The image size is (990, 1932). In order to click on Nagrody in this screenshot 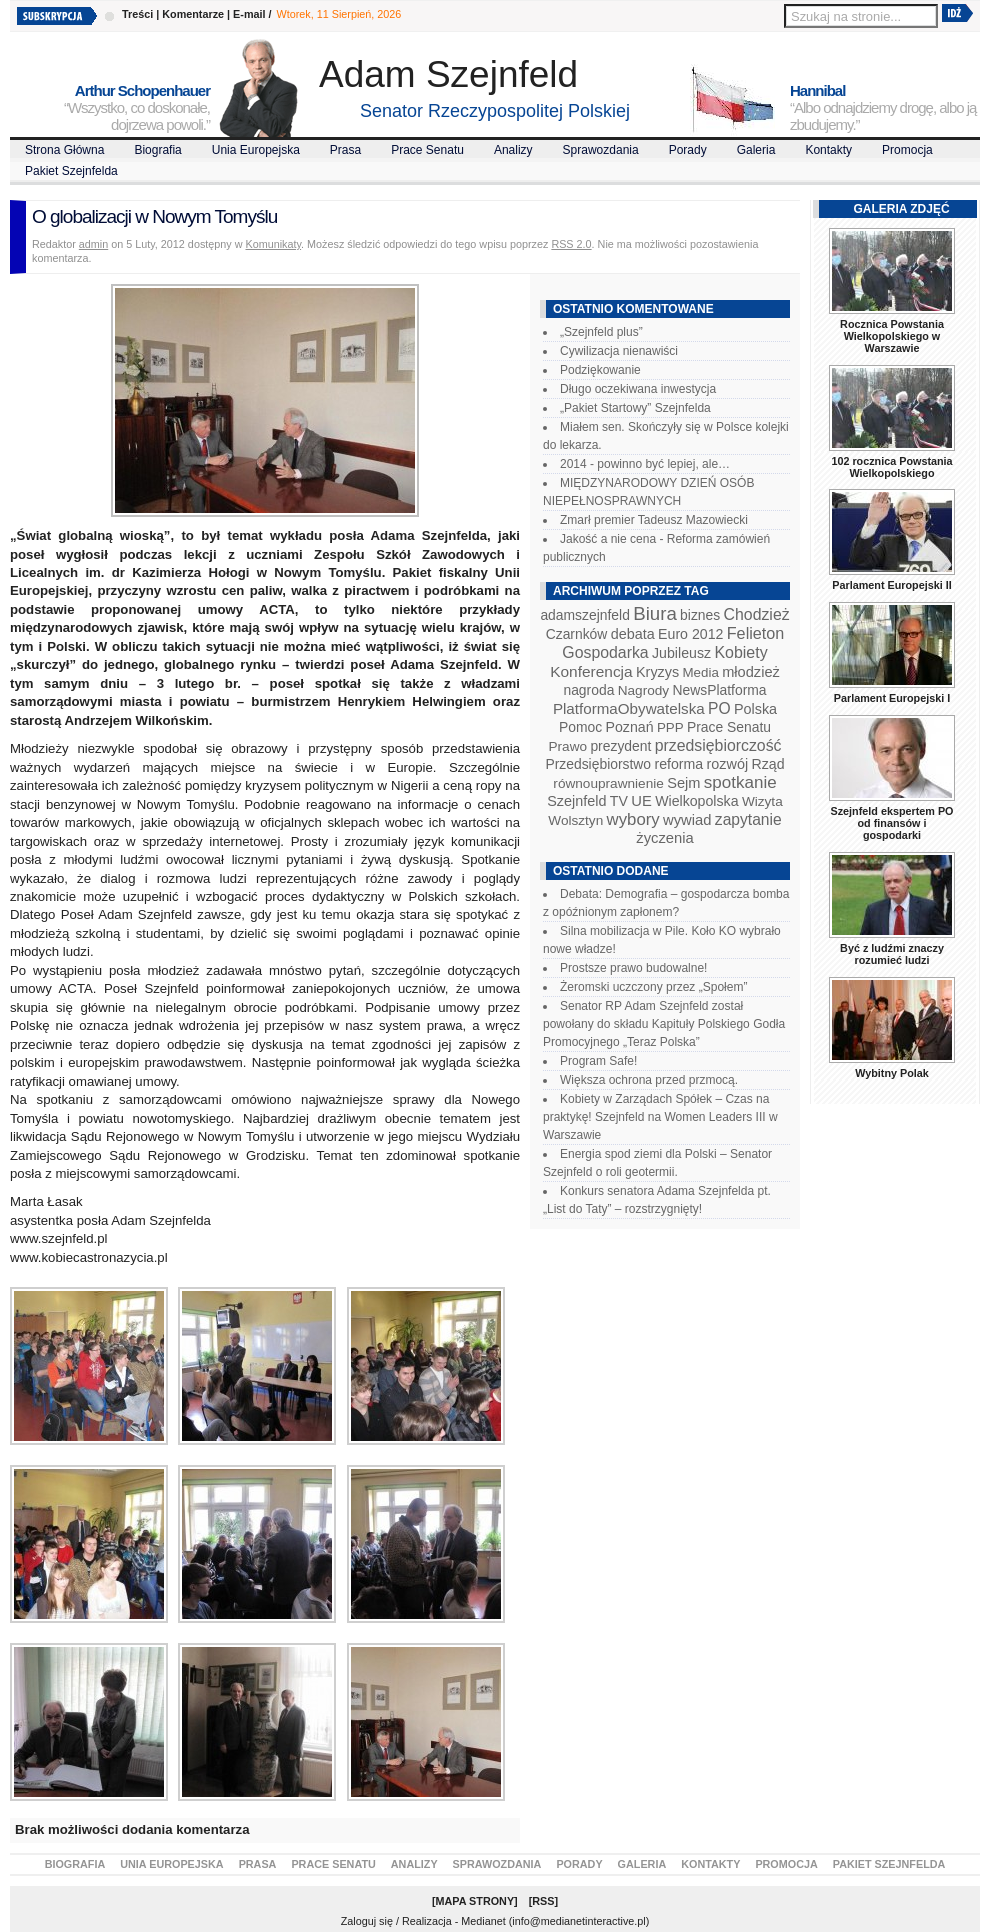, I will do `click(643, 690)`.